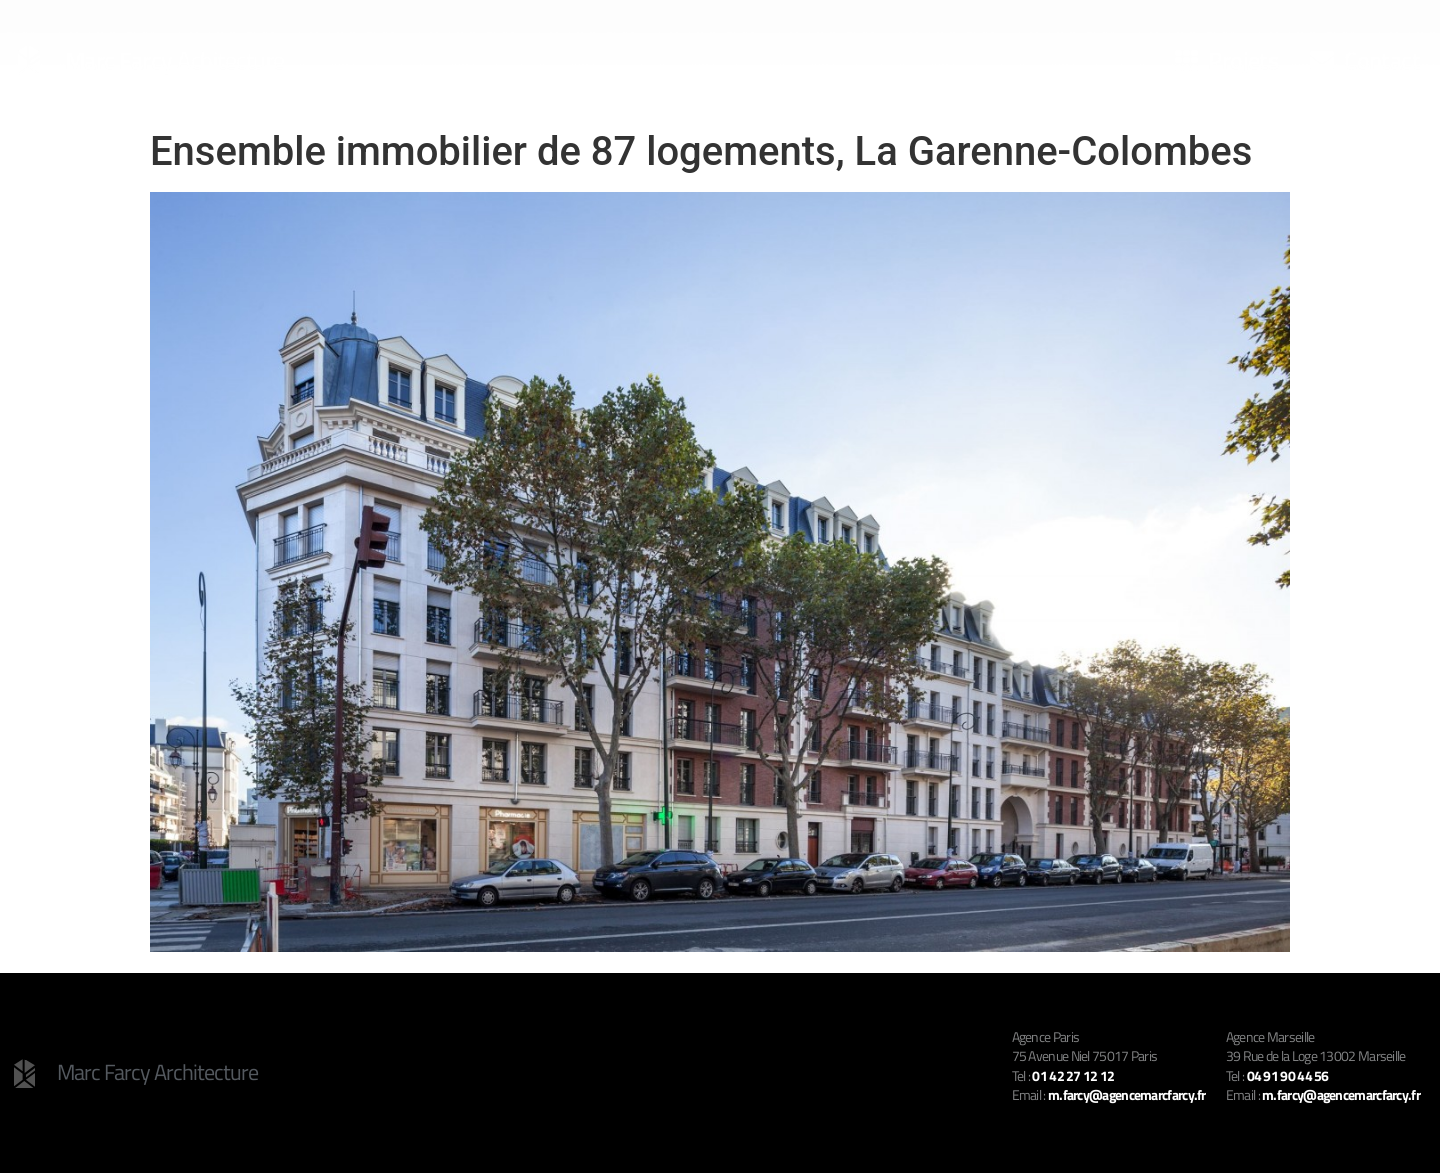  Describe the element at coordinates (1073, 1075) in the screenshot. I see `01 42 27 12 12` at that location.